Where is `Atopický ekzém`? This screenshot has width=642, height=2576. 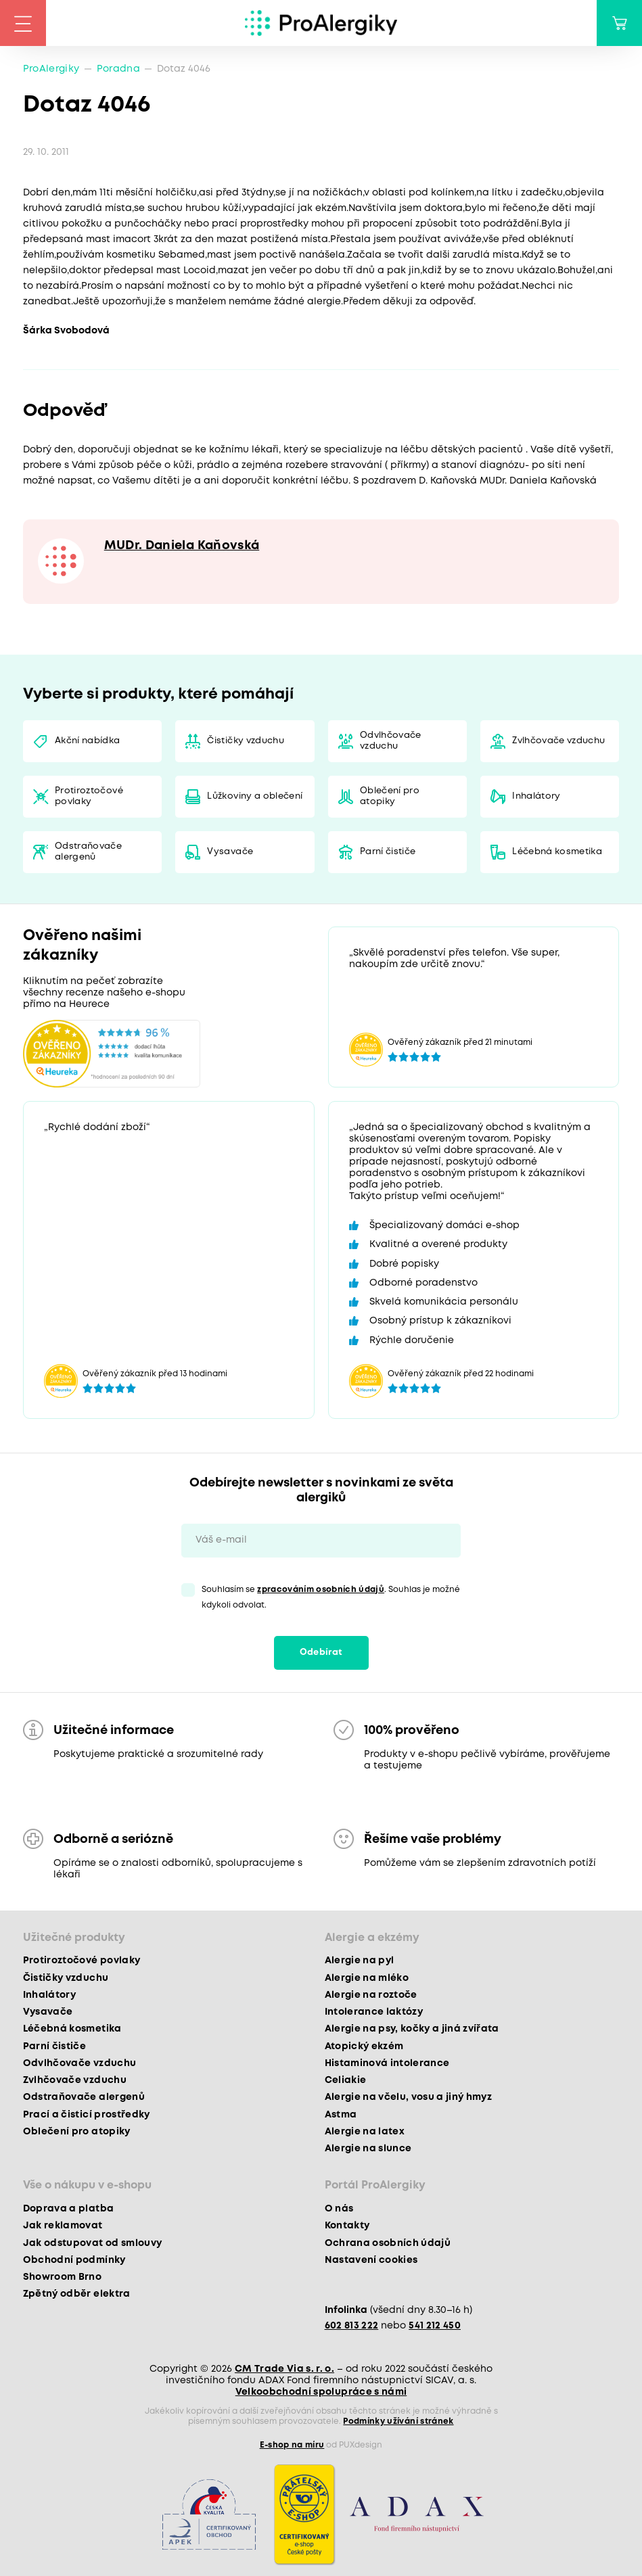 Atopický ekzém is located at coordinates (364, 2046).